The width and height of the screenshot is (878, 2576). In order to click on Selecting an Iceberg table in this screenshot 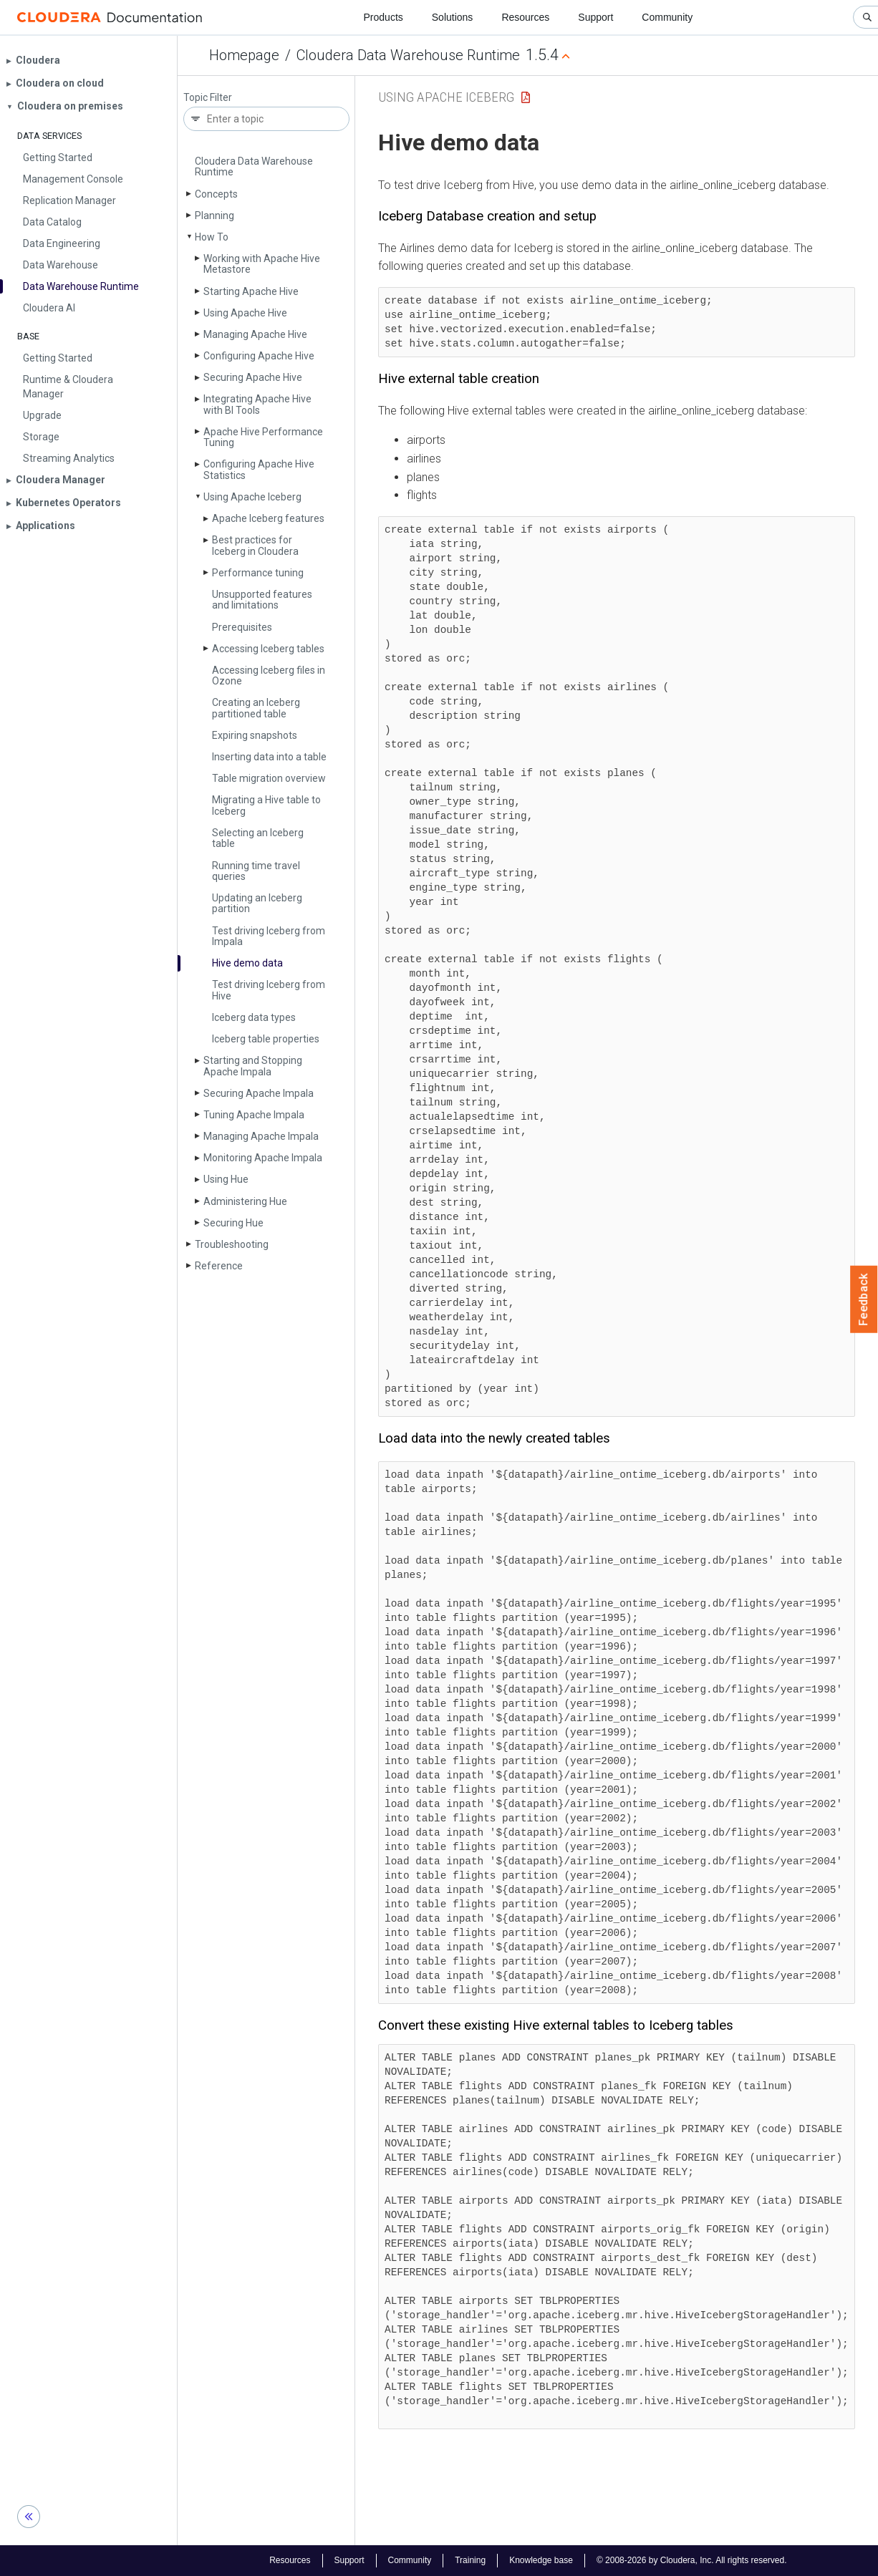, I will do `click(258, 838)`.